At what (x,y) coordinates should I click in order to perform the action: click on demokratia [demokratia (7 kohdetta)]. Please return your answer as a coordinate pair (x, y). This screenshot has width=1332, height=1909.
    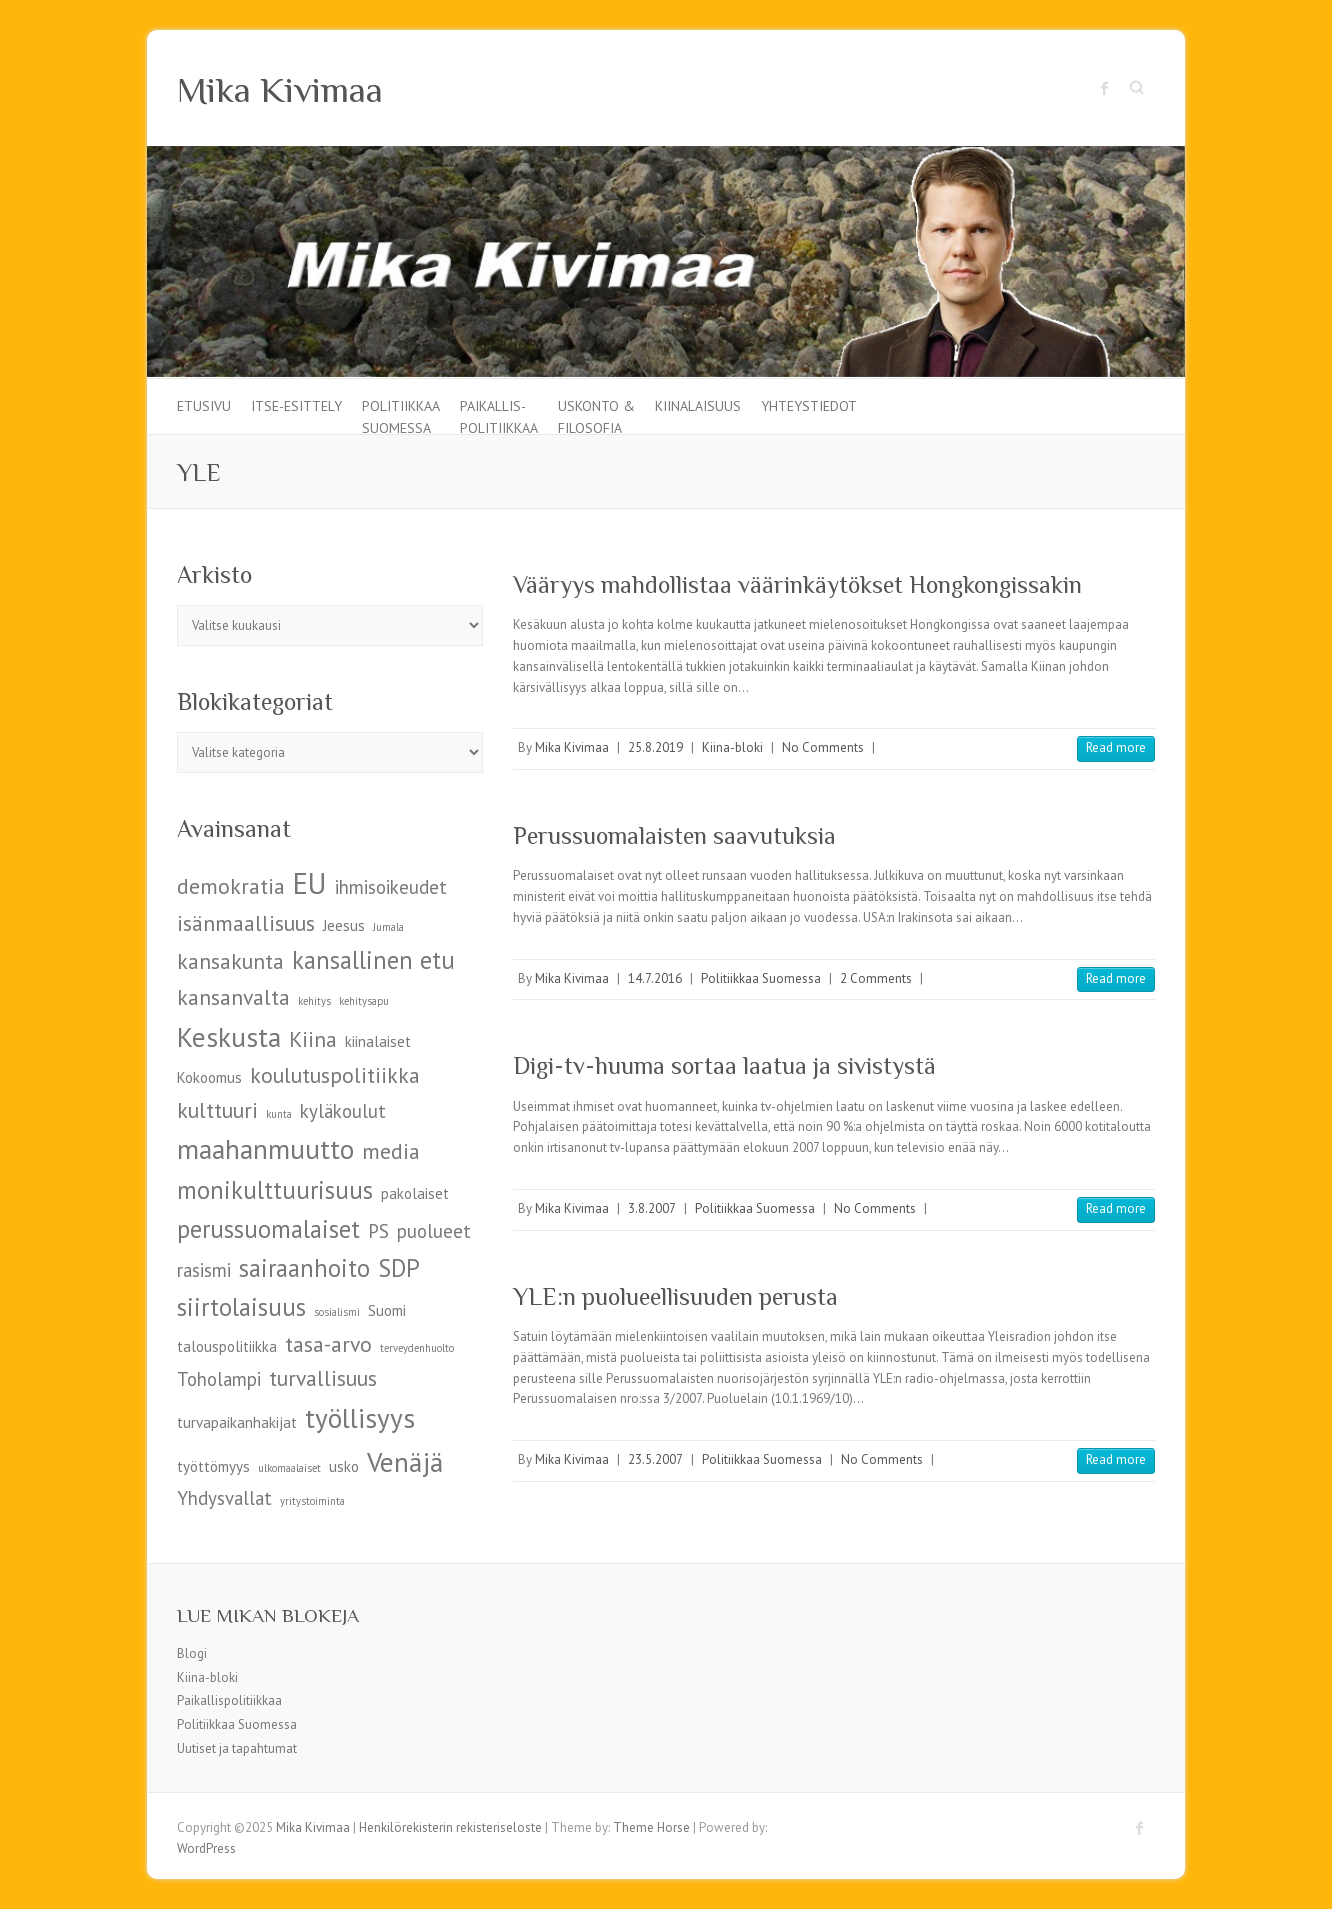
    Looking at the image, I should click on (231, 886).